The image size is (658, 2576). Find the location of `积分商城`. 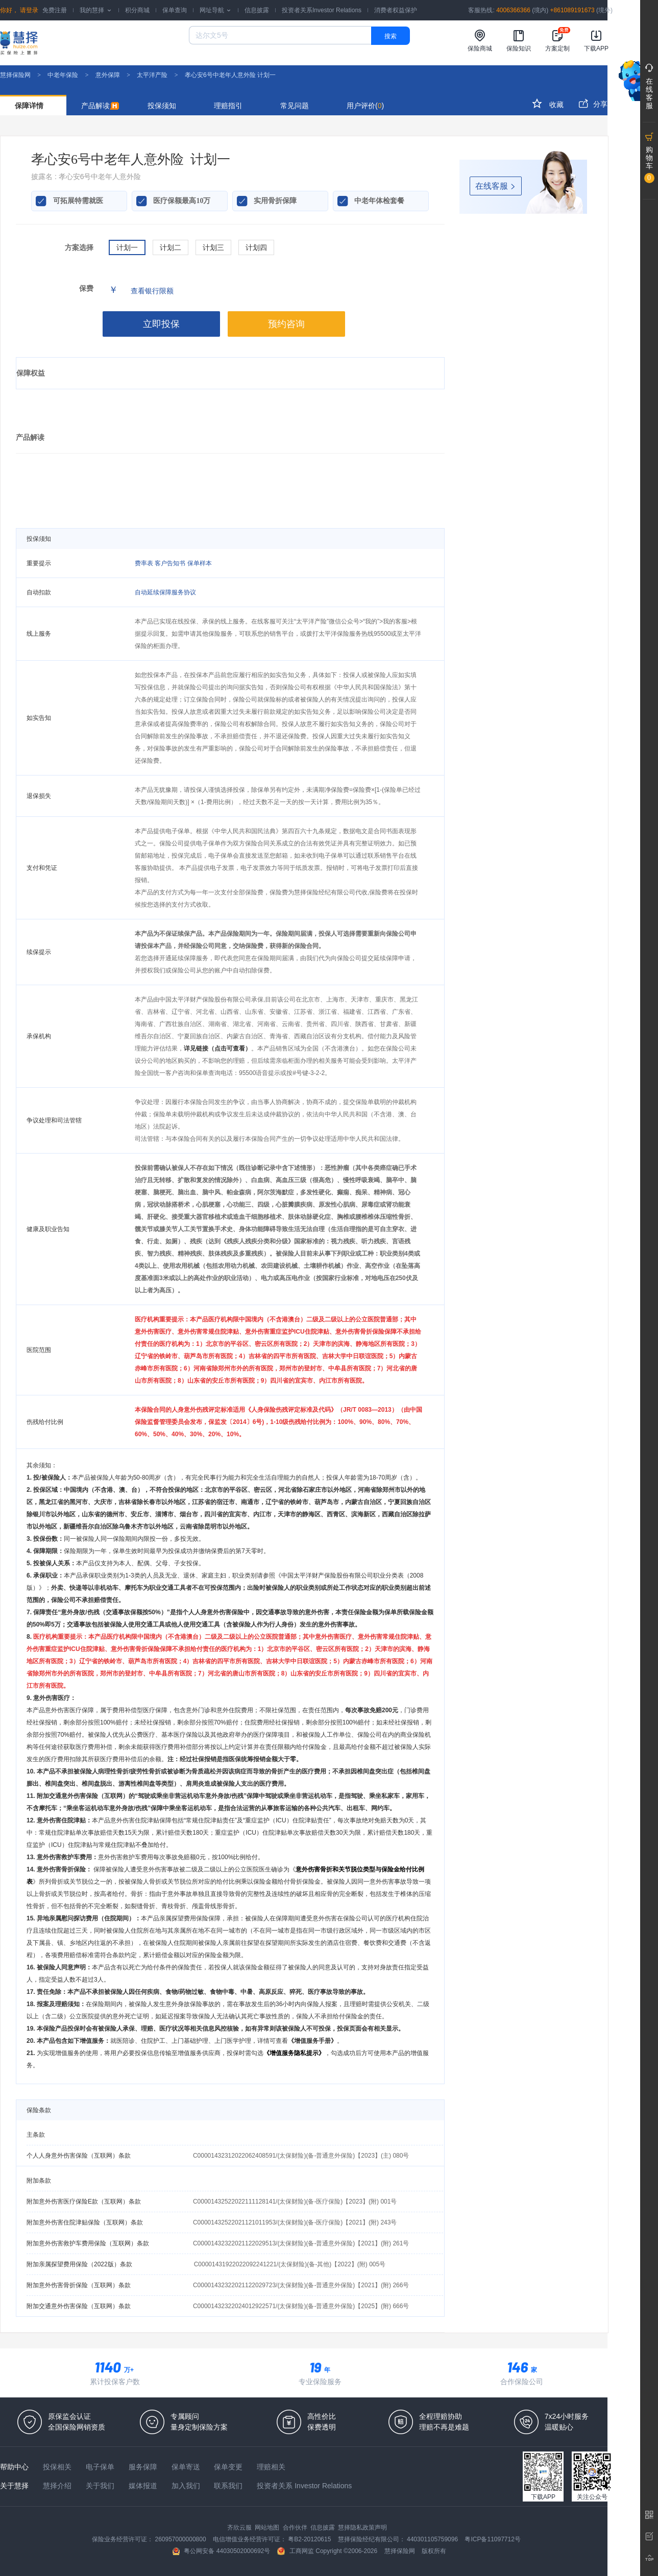

积分商城 is located at coordinates (137, 10).